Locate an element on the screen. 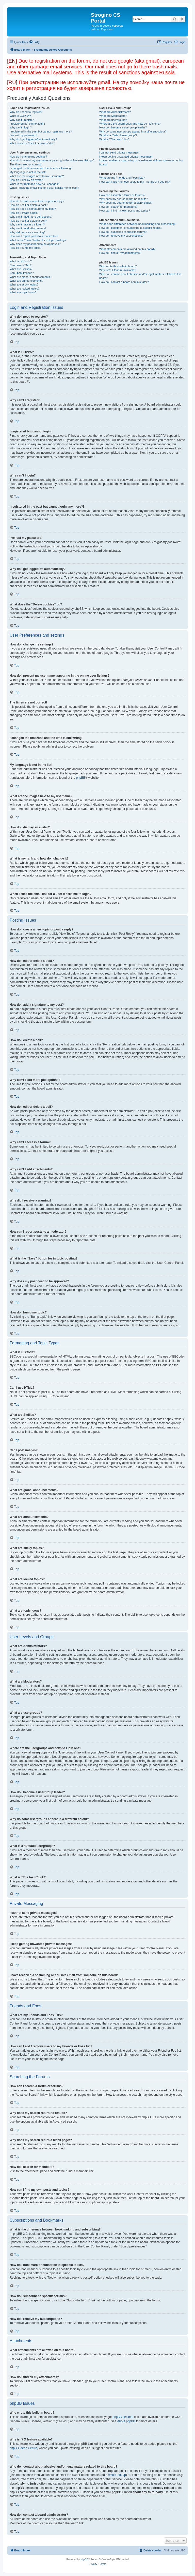 Image resolution: width=195 pixels, height=2576 pixels. Why did I receive a warning? is located at coordinates (27, 232).